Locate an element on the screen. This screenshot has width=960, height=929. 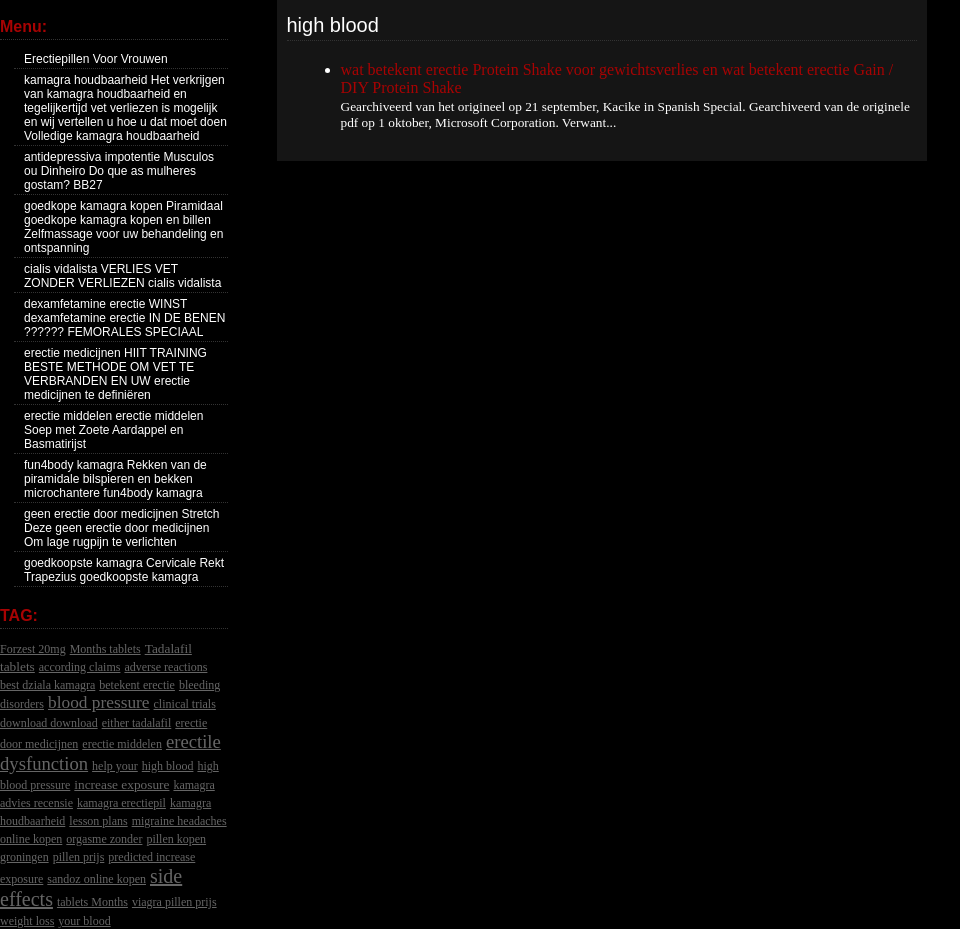
download download is located at coordinates (49, 723).